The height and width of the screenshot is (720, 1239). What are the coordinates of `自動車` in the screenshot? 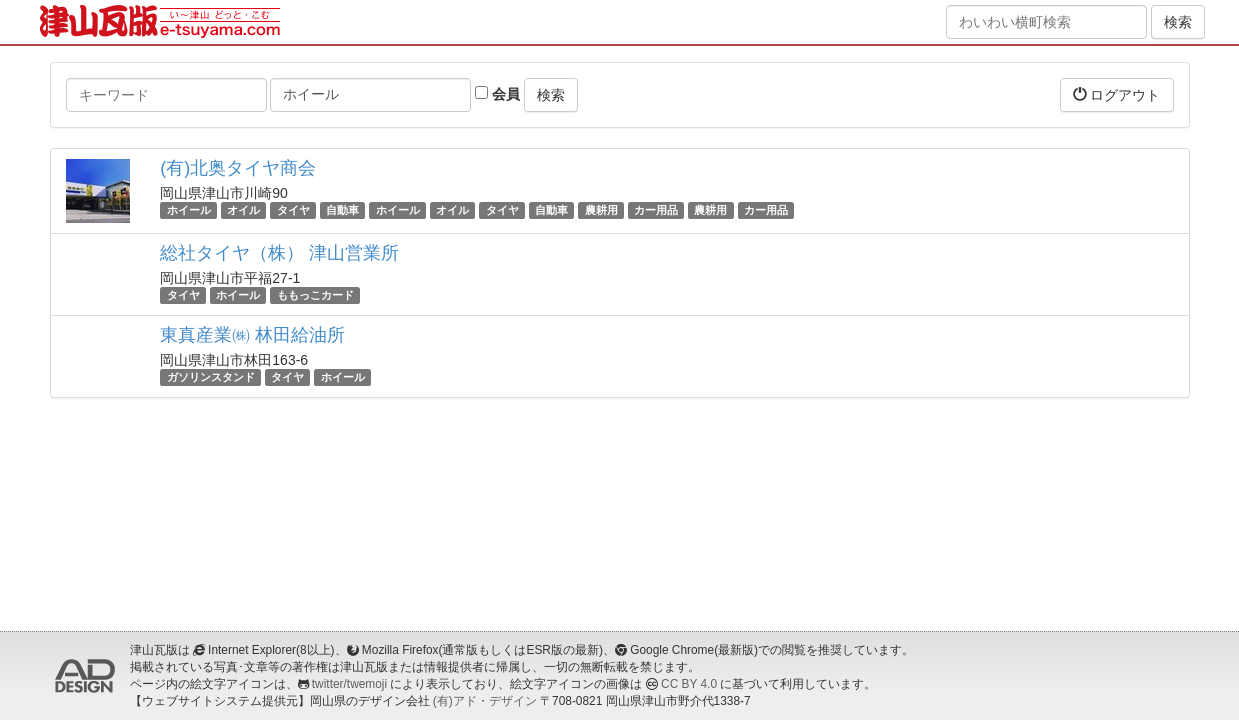 It's located at (342, 210).